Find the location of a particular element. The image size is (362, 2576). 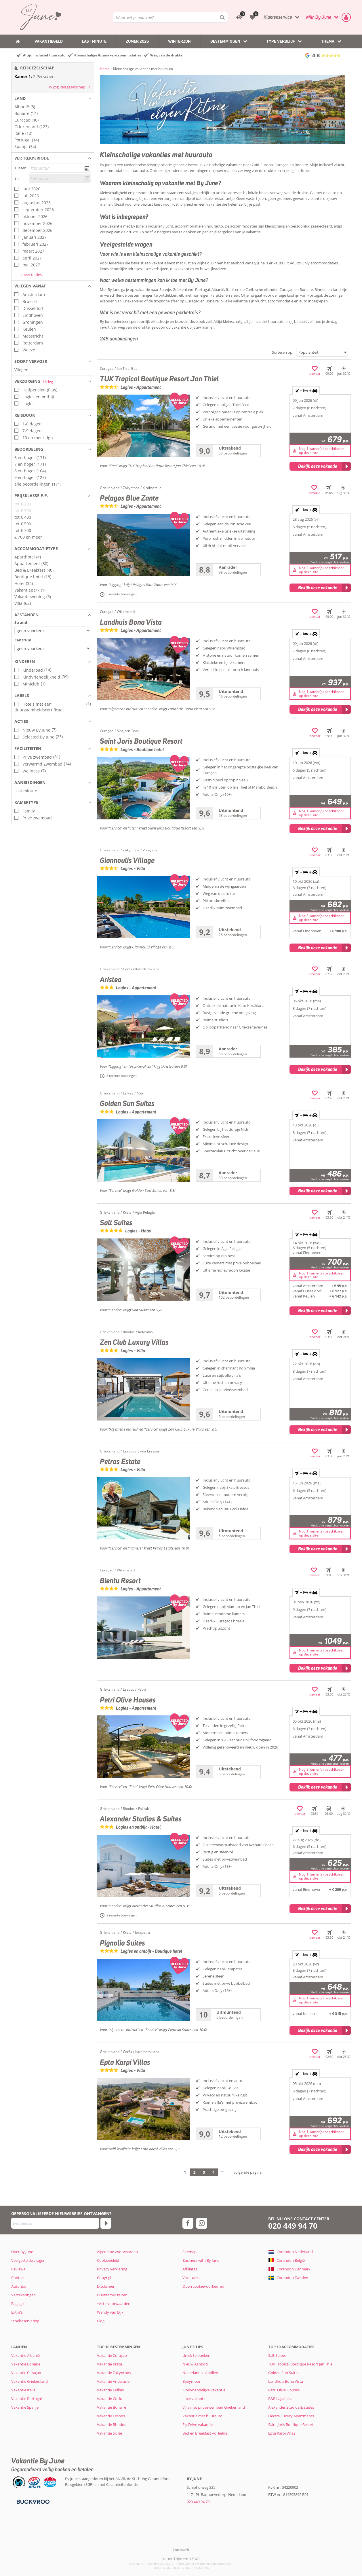

Uniek te boeken is located at coordinates (196, 2355).